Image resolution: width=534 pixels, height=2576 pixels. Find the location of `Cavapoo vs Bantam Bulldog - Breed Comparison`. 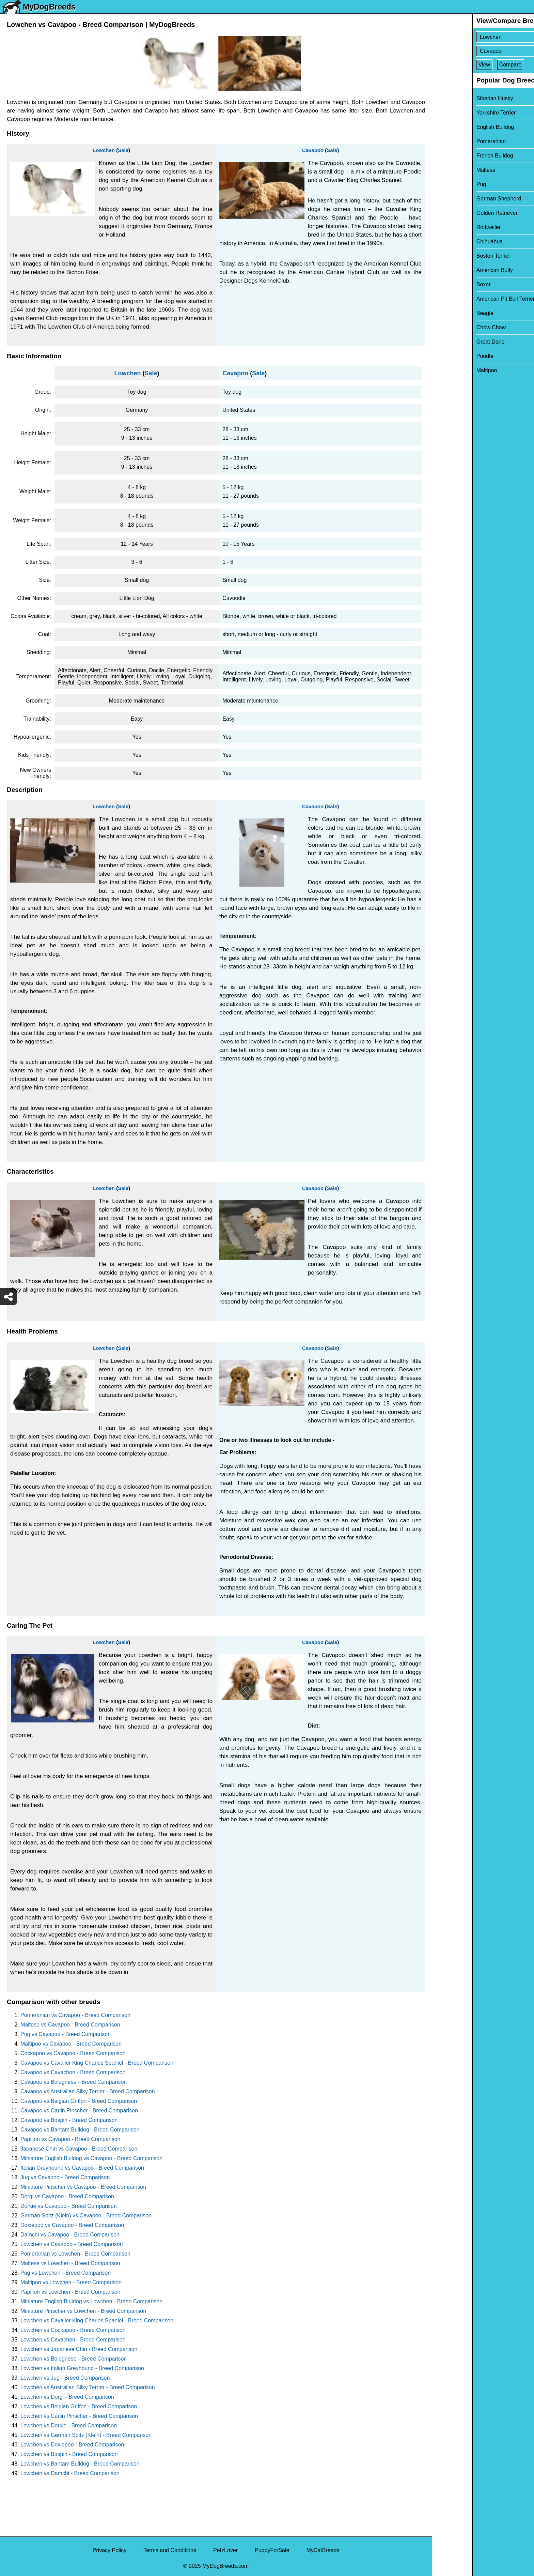

Cavapoo vs Bantam Bulldog - Breed Comparison is located at coordinates (80, 2130).